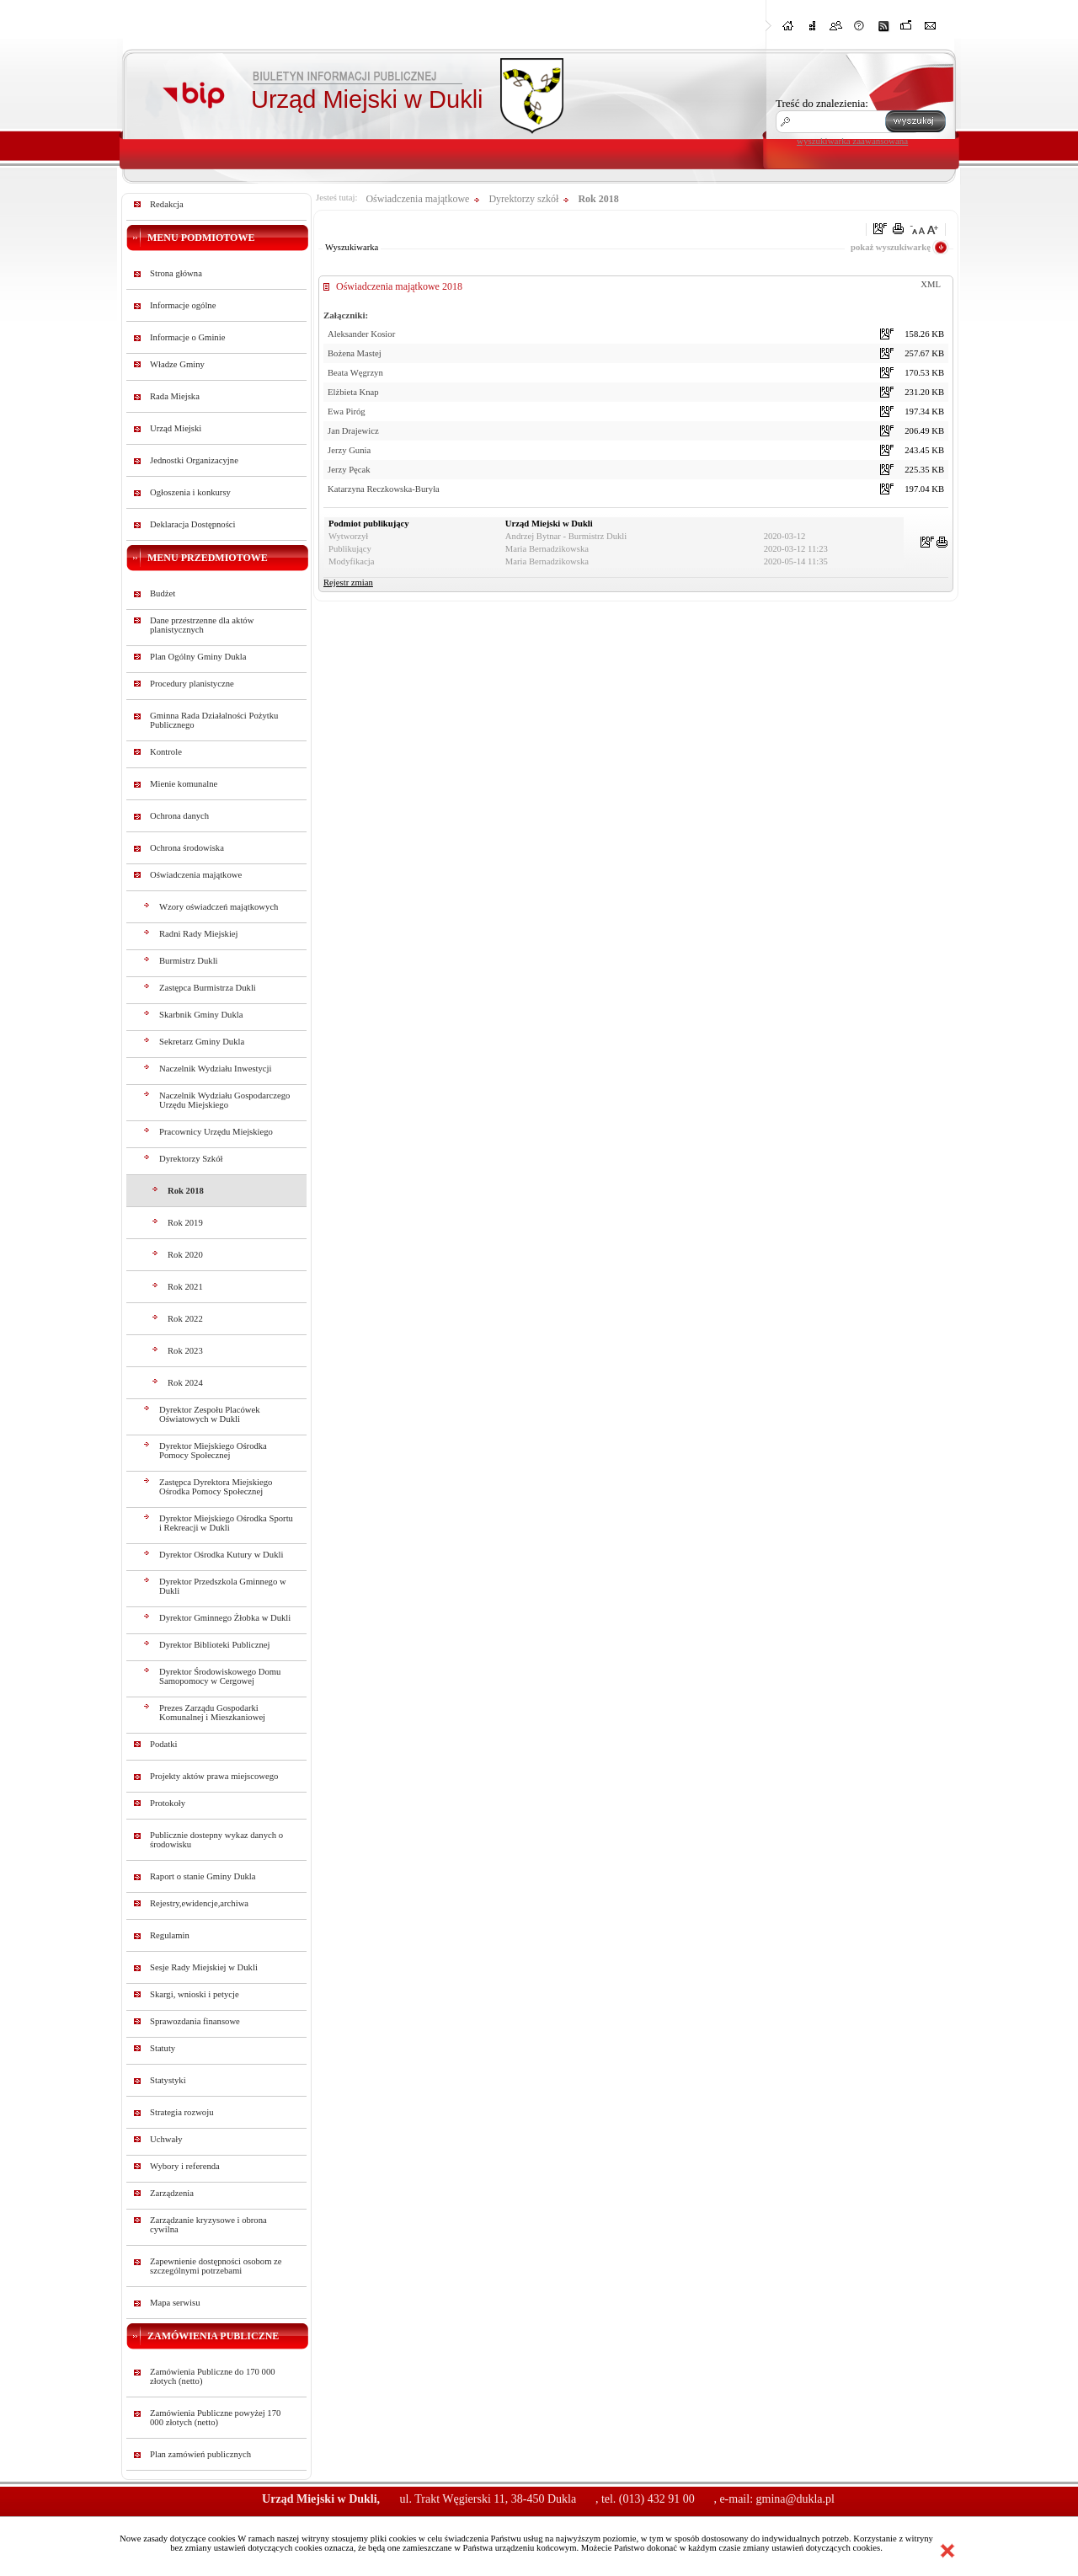  Describe the element at coordinates (201, 1014) in the screenshot. I see `Skarbnik Gminy Dukla` at that location.